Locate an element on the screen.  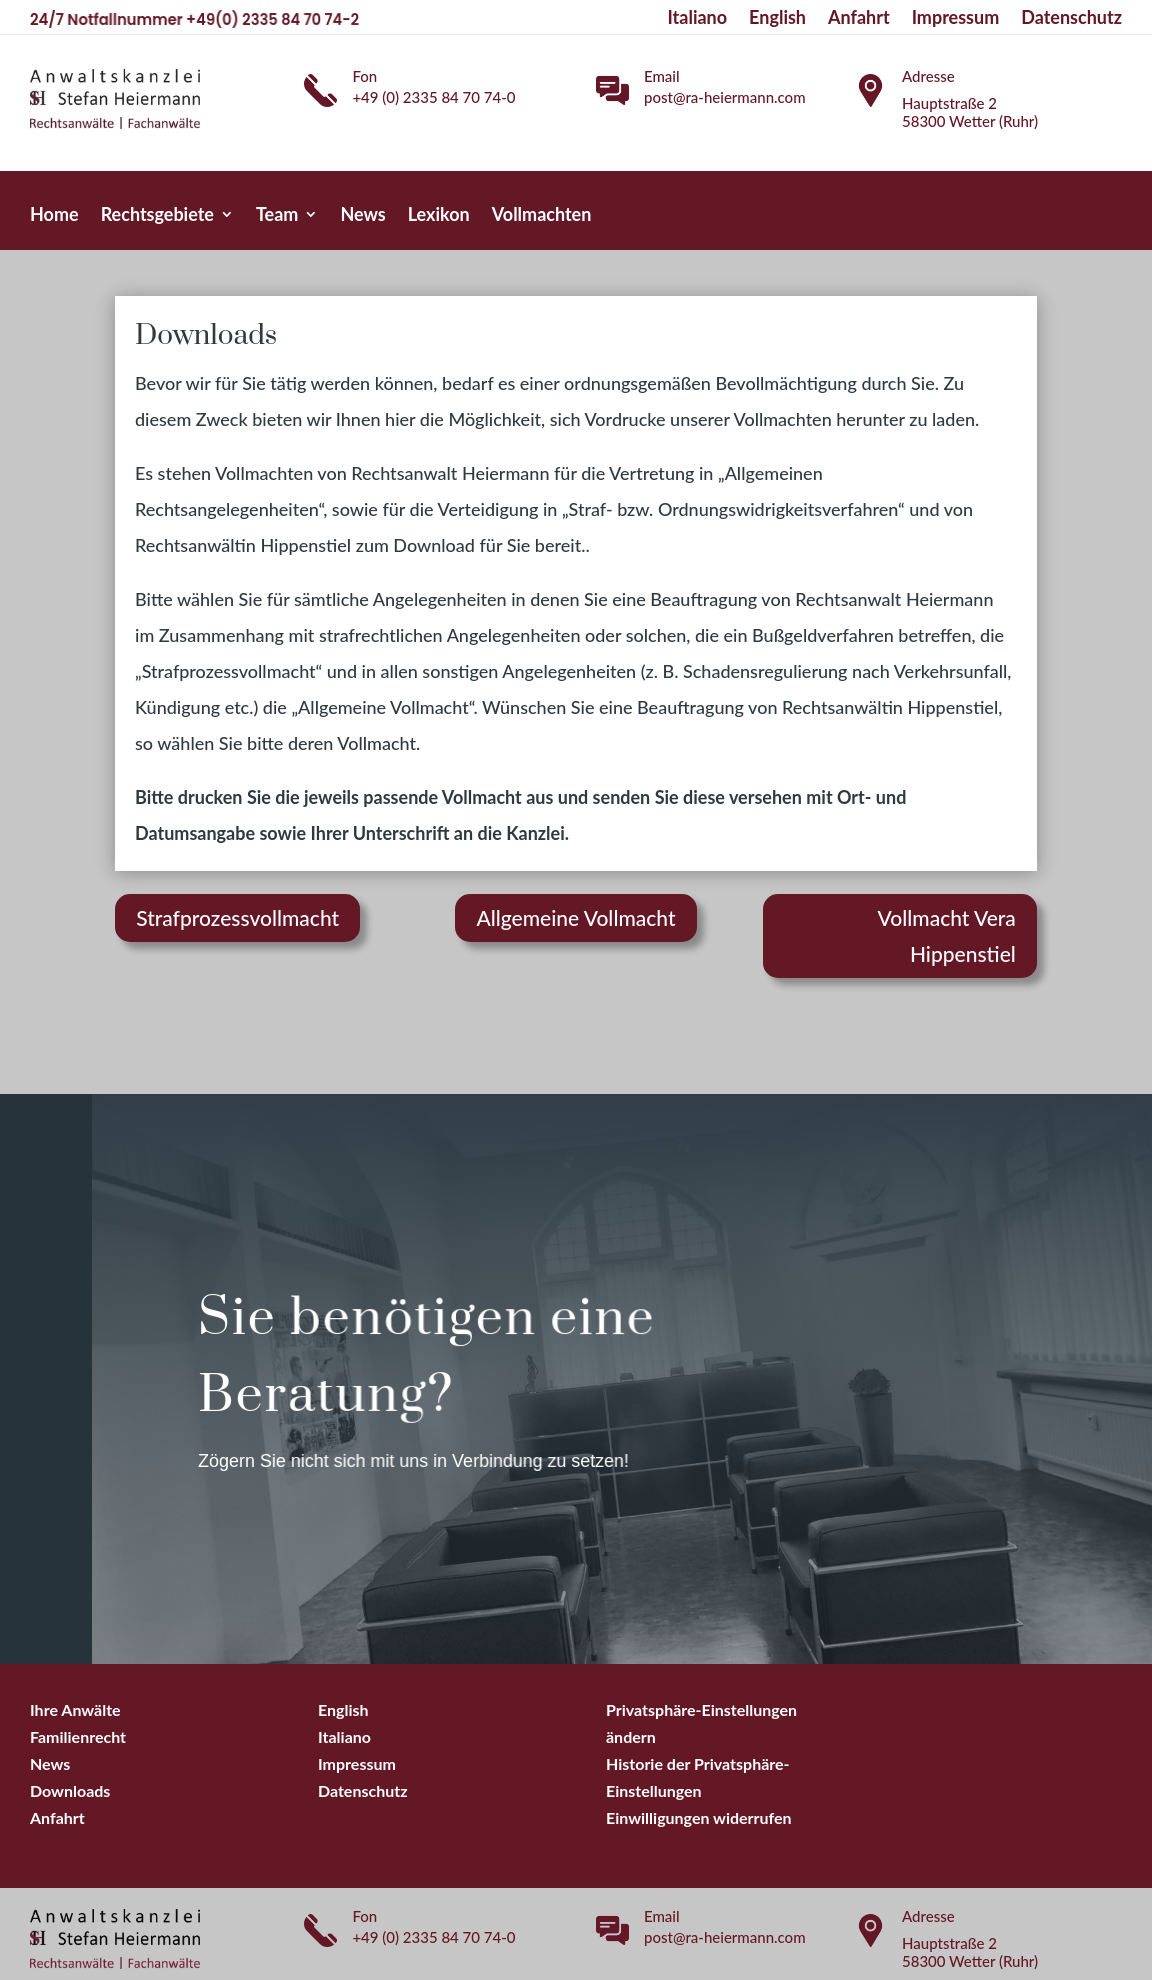
Italiano is located at coordinates (698, 19).